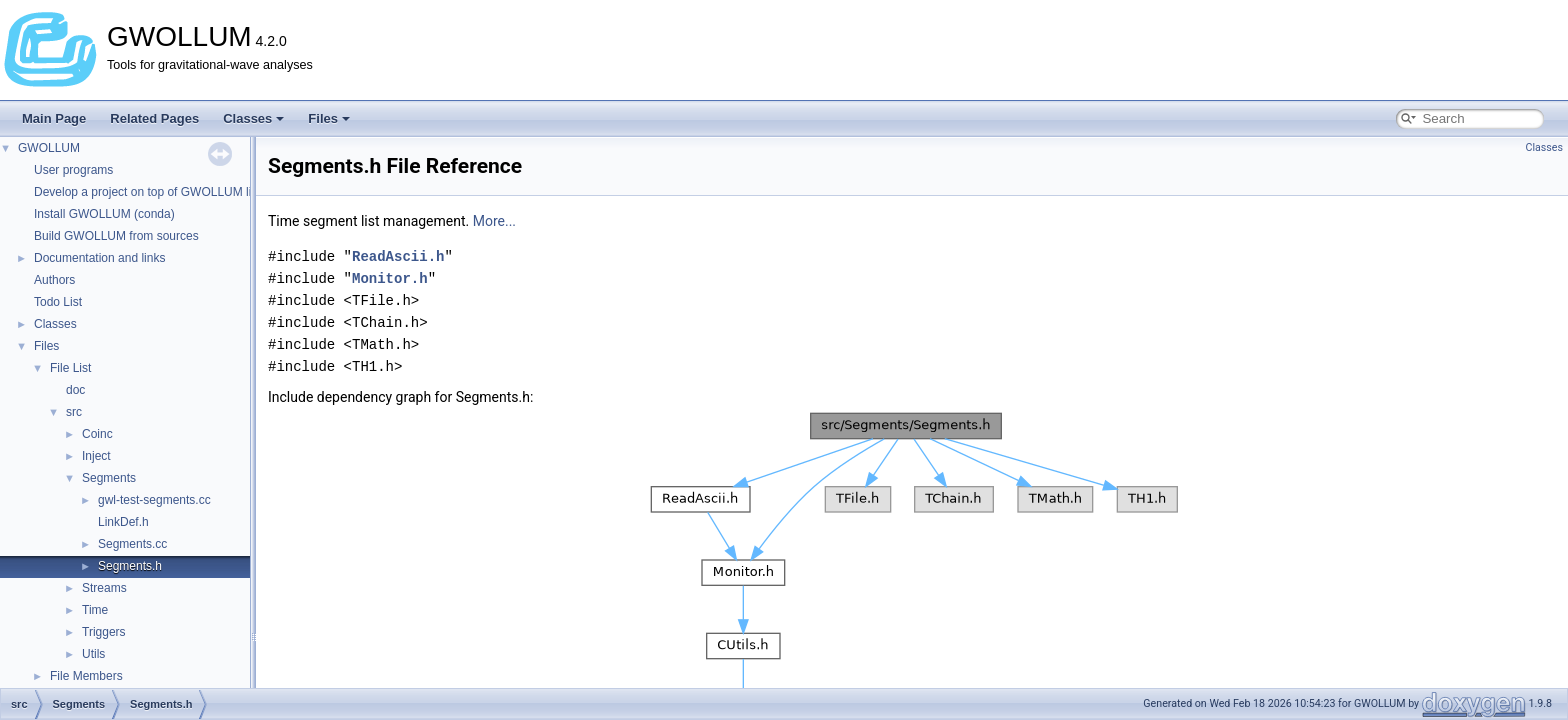 This screenshot has width=1568, height=720. I want to click on Install GWOLLUM (conda), so click(104, 214).